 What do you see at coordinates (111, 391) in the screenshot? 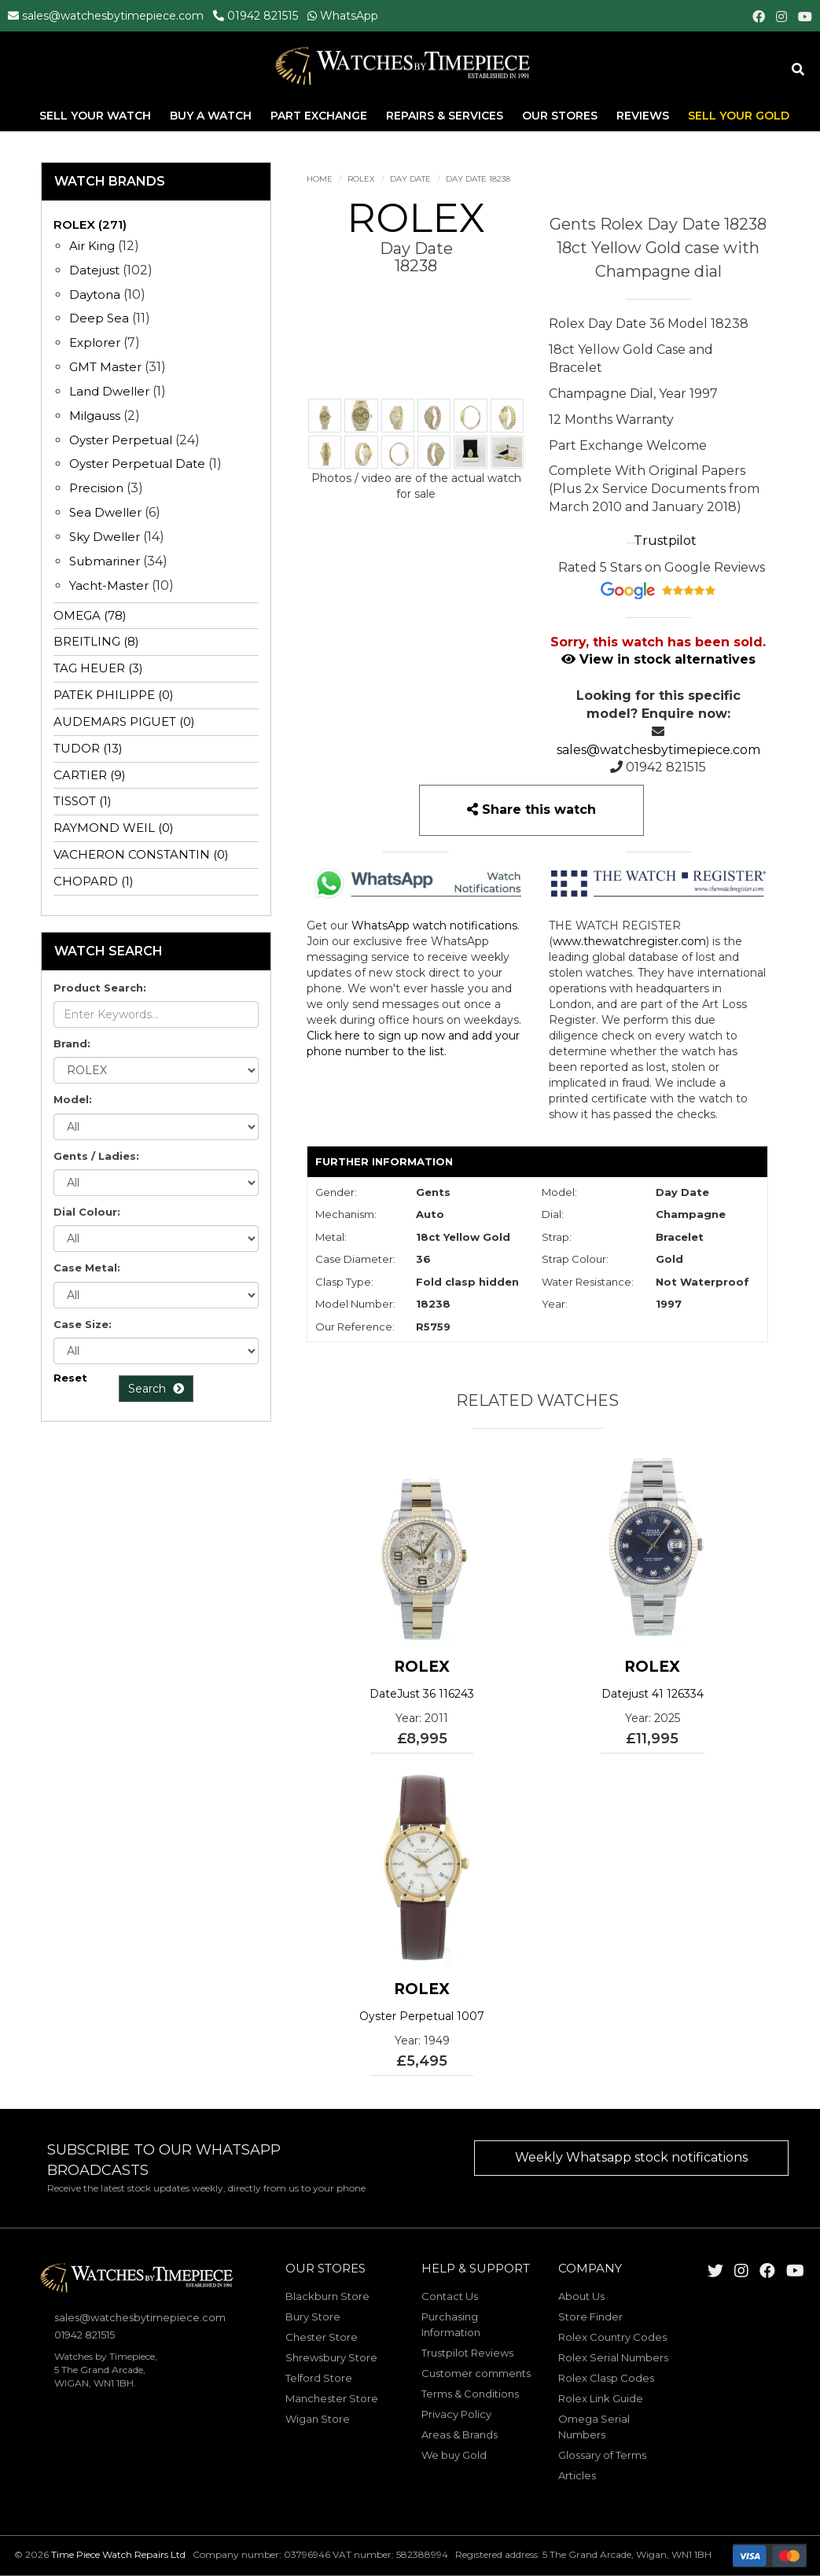
I see `Land Dweller` at bounding box center [111, 391].